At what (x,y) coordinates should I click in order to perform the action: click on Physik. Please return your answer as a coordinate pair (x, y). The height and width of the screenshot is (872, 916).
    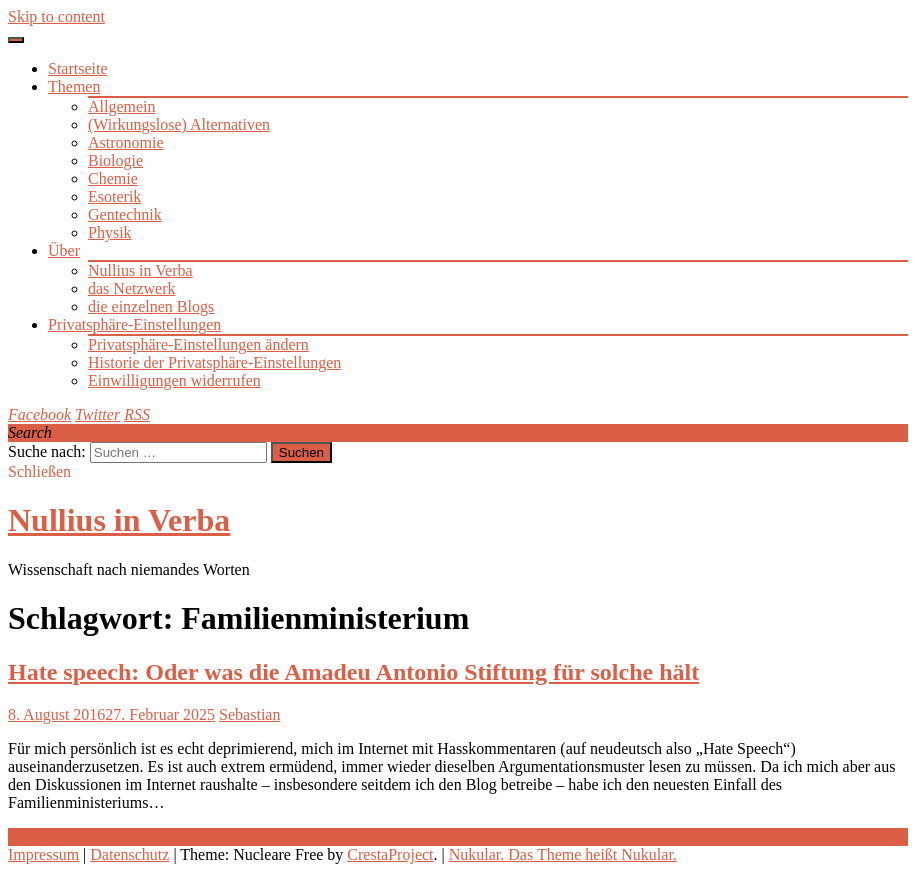
    Looking at the image, I should click on (110, 232).